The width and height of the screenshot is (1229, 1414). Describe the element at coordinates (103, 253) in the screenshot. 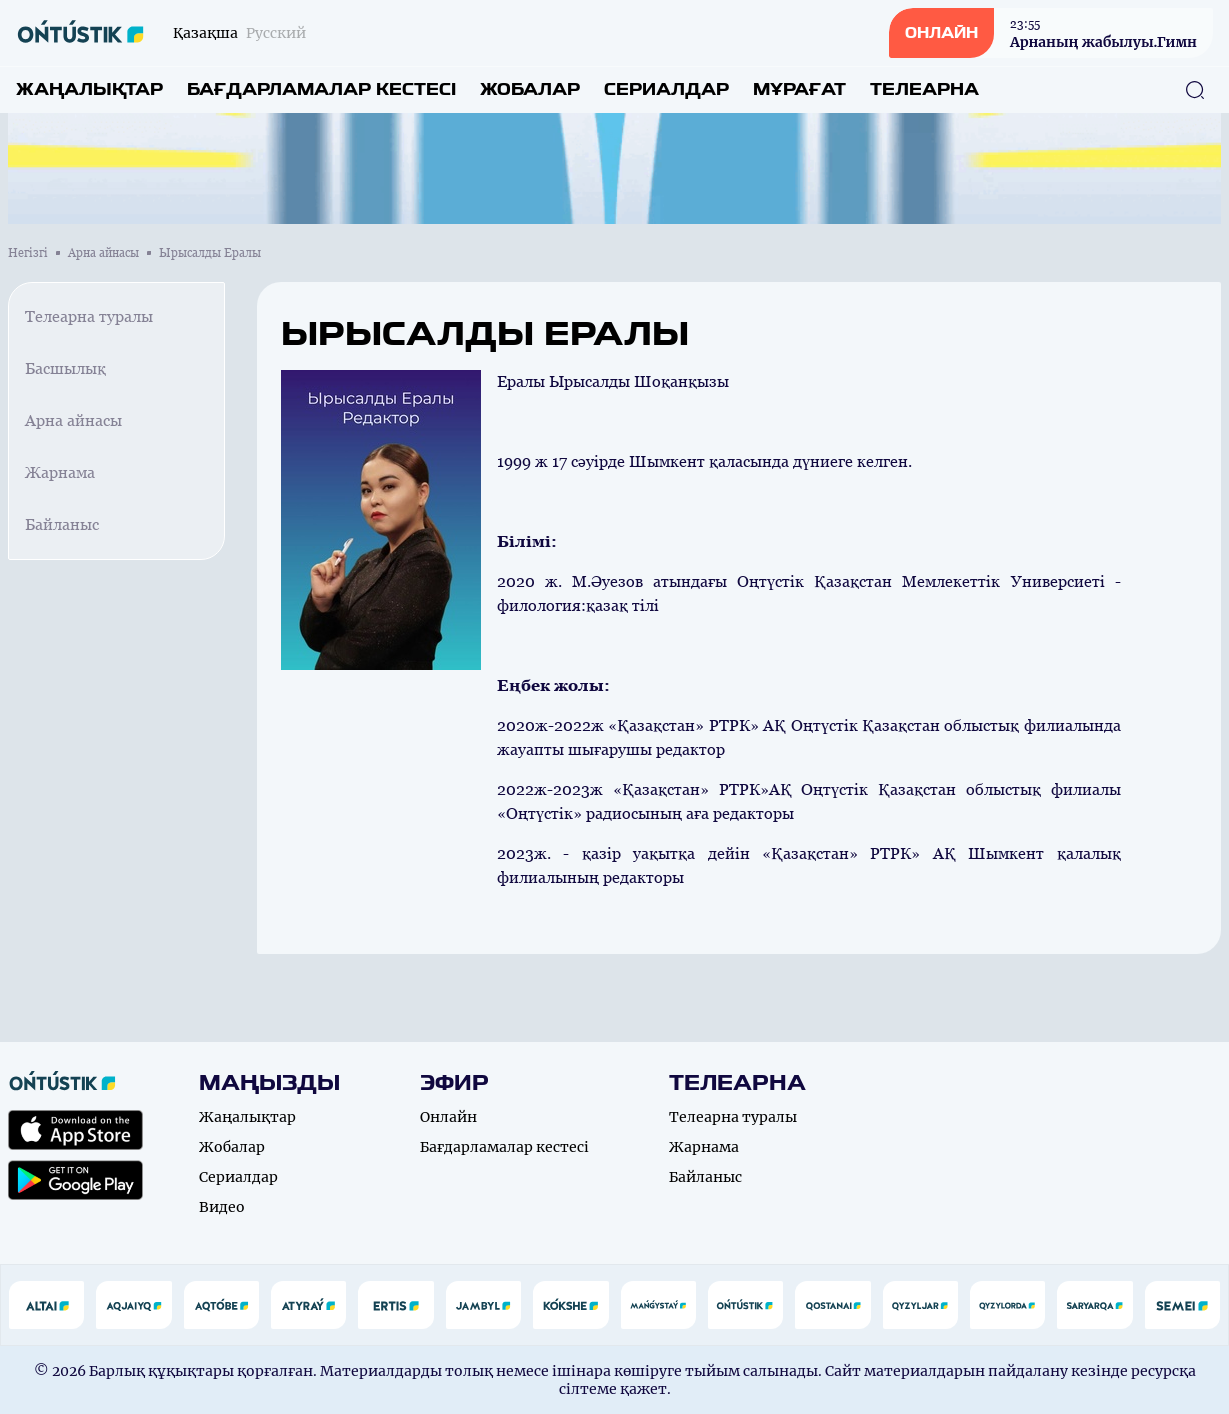

I see `Арна айнасы` at that location.